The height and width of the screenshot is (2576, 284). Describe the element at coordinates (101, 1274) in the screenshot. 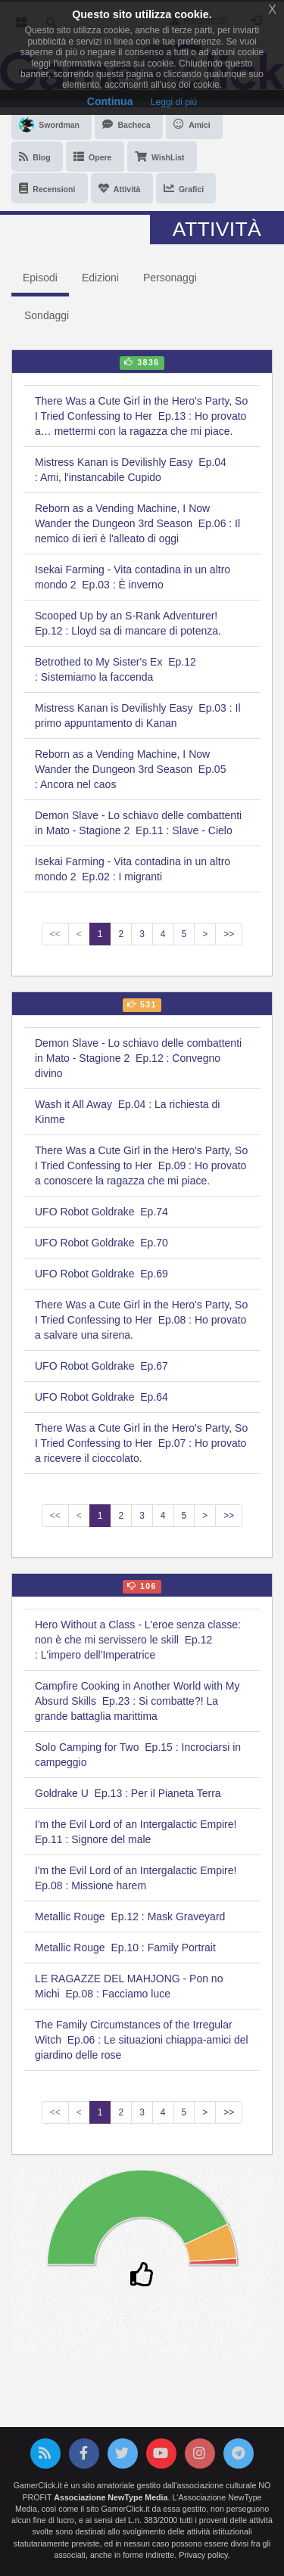

I see `UFO Robot Goldrake Ep.69` at that location.